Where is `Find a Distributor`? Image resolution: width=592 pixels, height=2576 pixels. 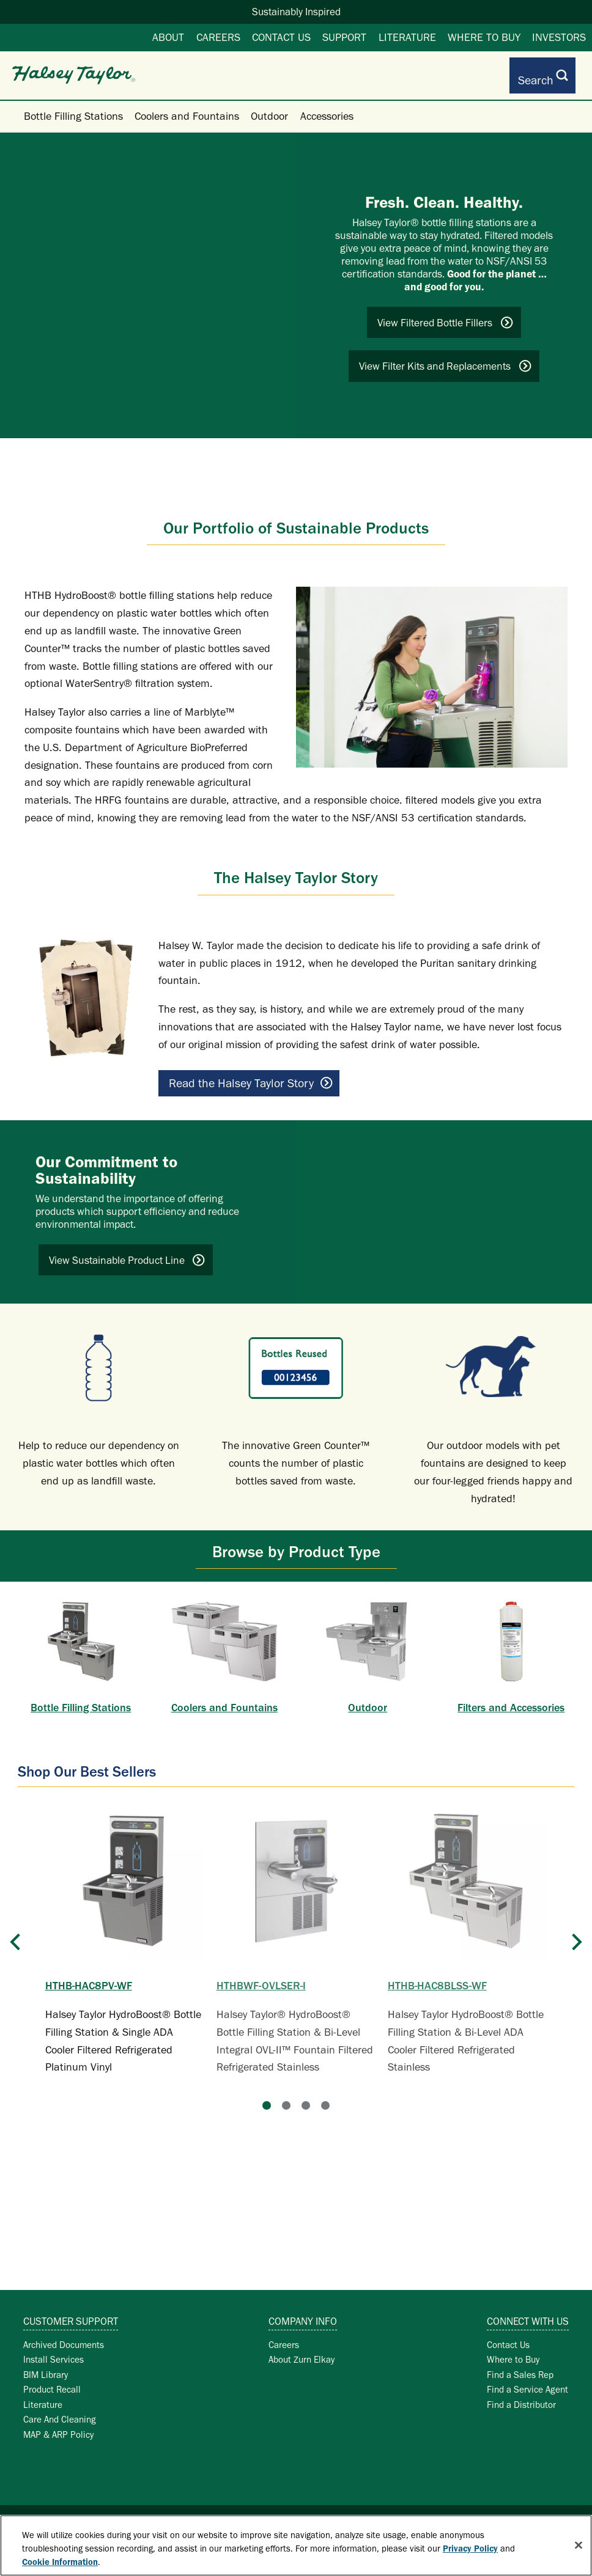
Find a Distributor is located at coordinates (521, 2395).